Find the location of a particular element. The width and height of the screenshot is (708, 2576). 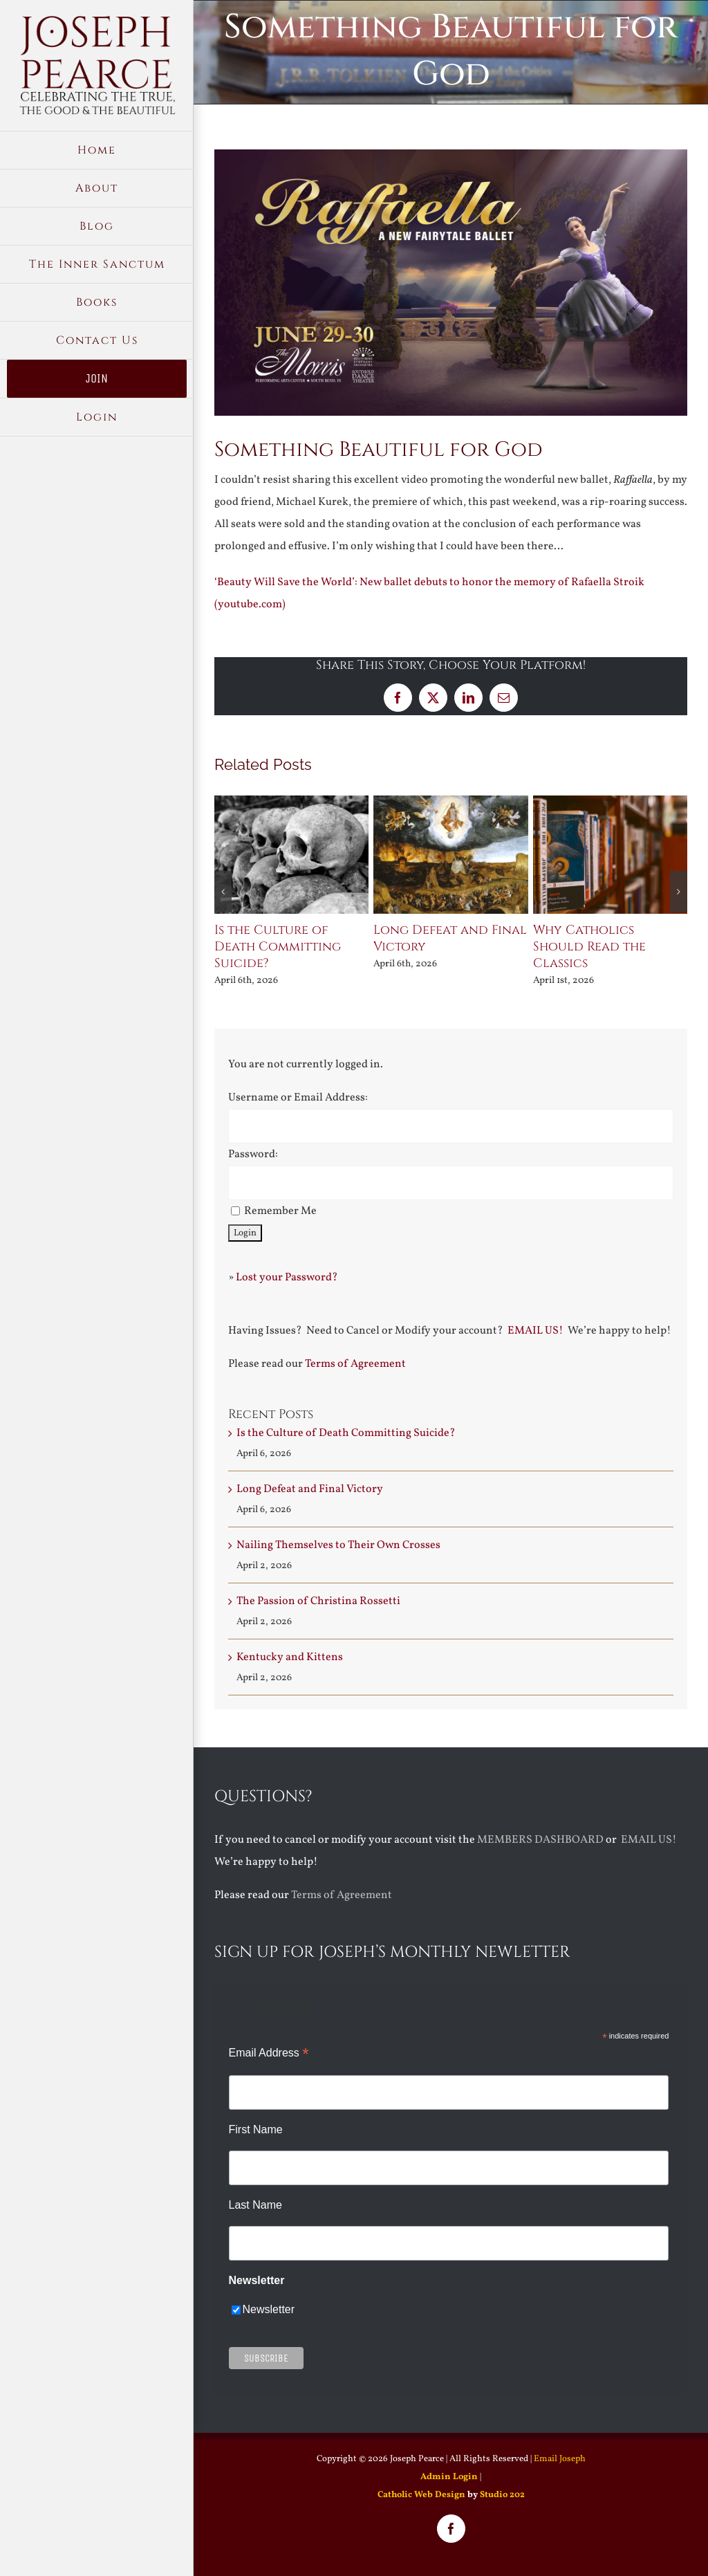

The Passion of Christina Rossetti is located at coordinates (318, 1601).